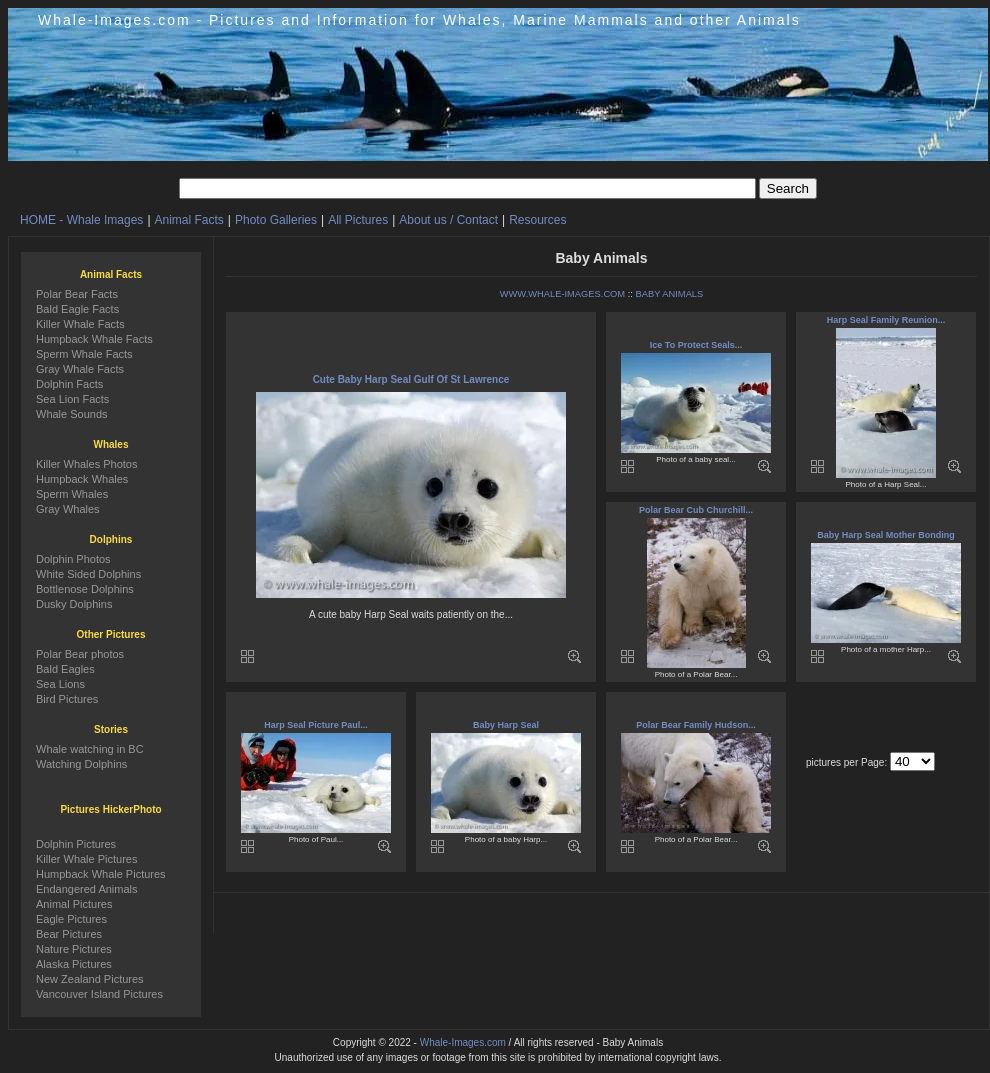 The height and width of the screenshot is (1073, 990). What do you see at coordinates (74, 964) in the screenshot?
I see `Alaska Pictures` at bounding box center [74, 964].